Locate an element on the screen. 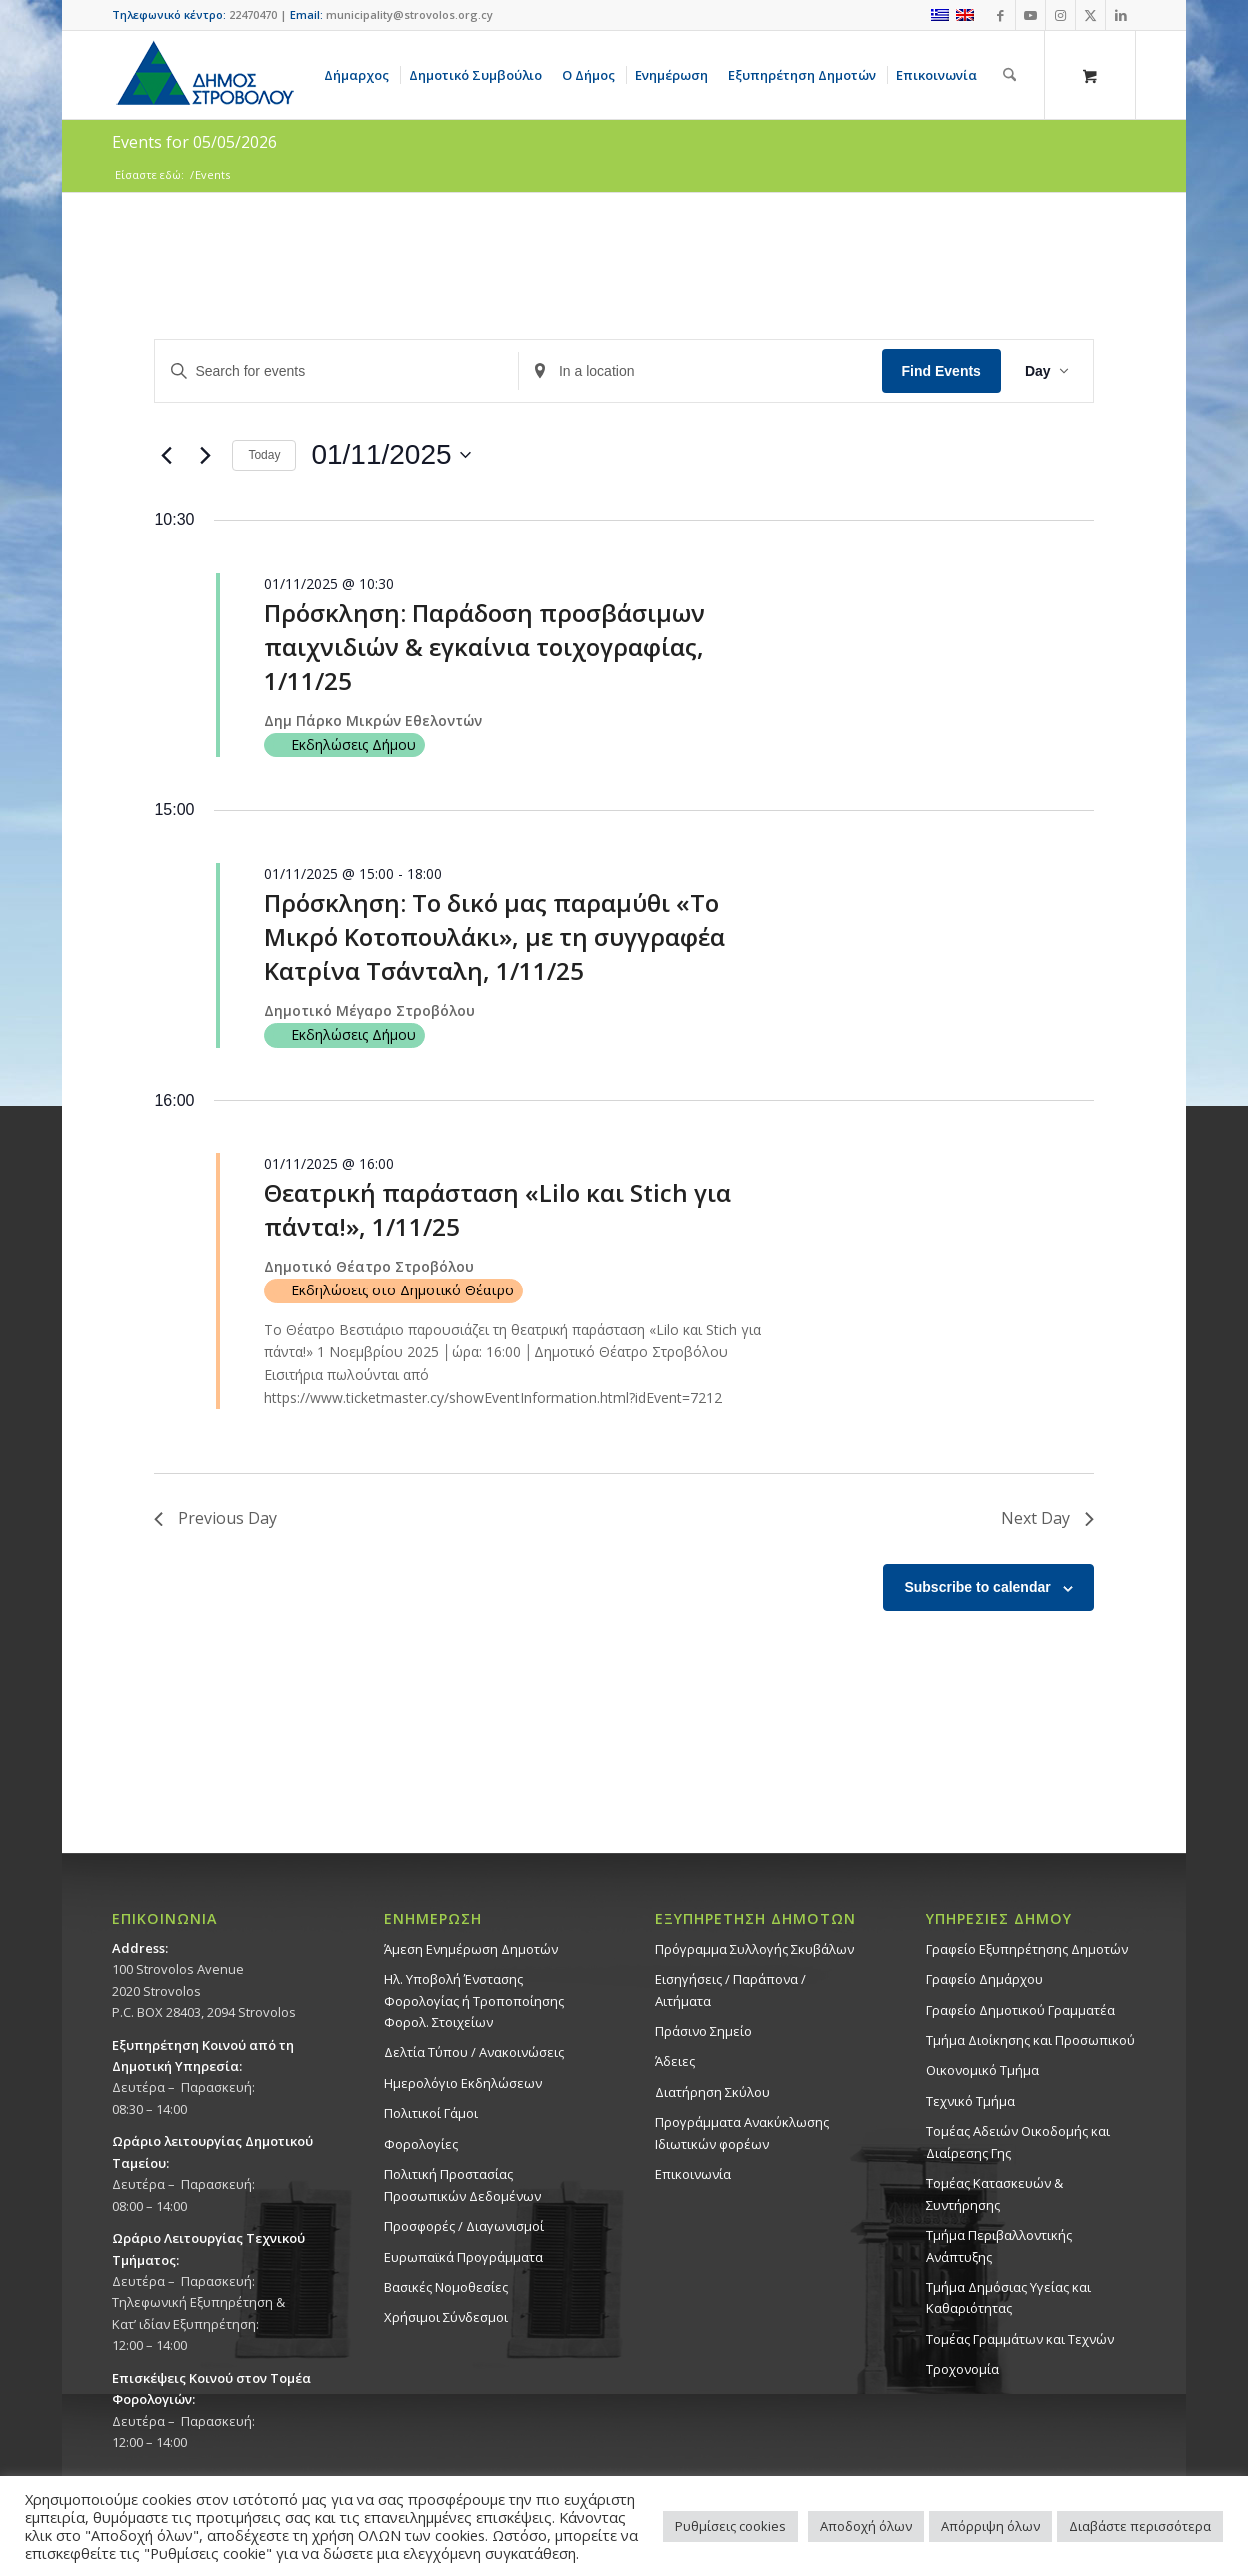  [Link to Facebook] is located at coordinates (1000, 15).